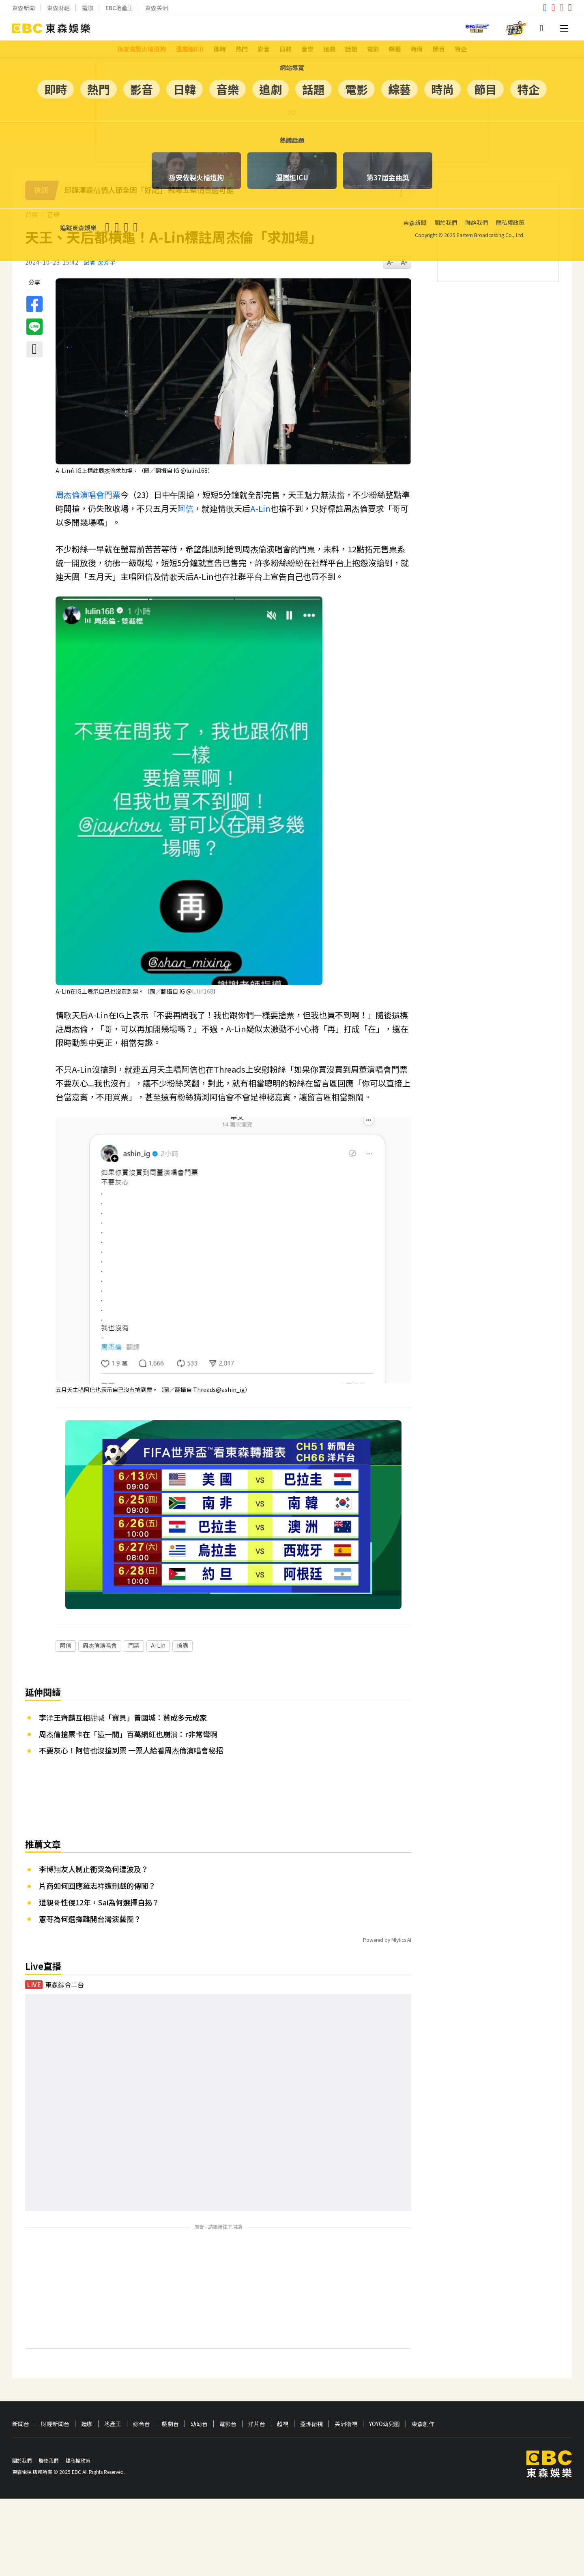  I want to click on 聯絡我們, so click(48, 2408).